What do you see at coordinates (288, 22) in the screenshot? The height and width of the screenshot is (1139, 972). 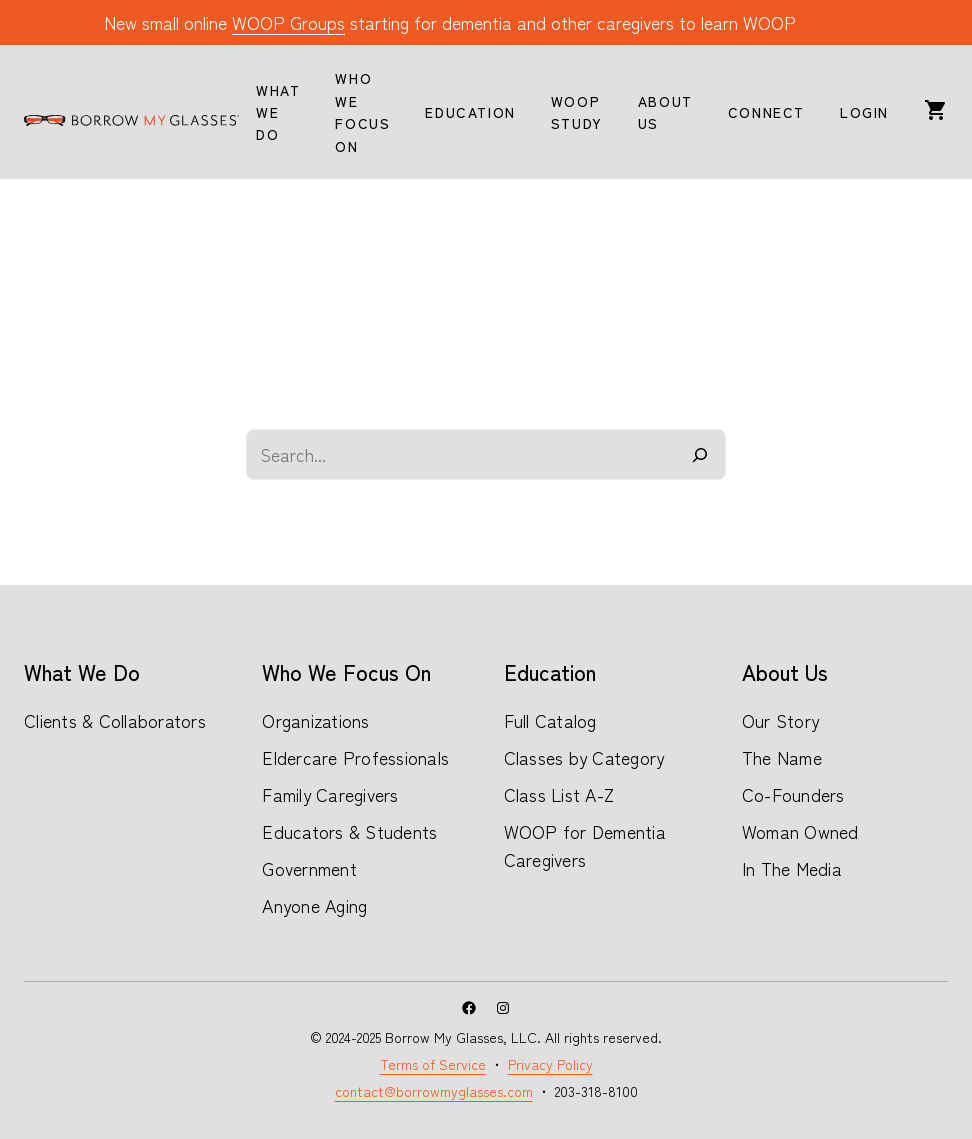 I see `WOOP Groups` at bounding box center [288, 22].